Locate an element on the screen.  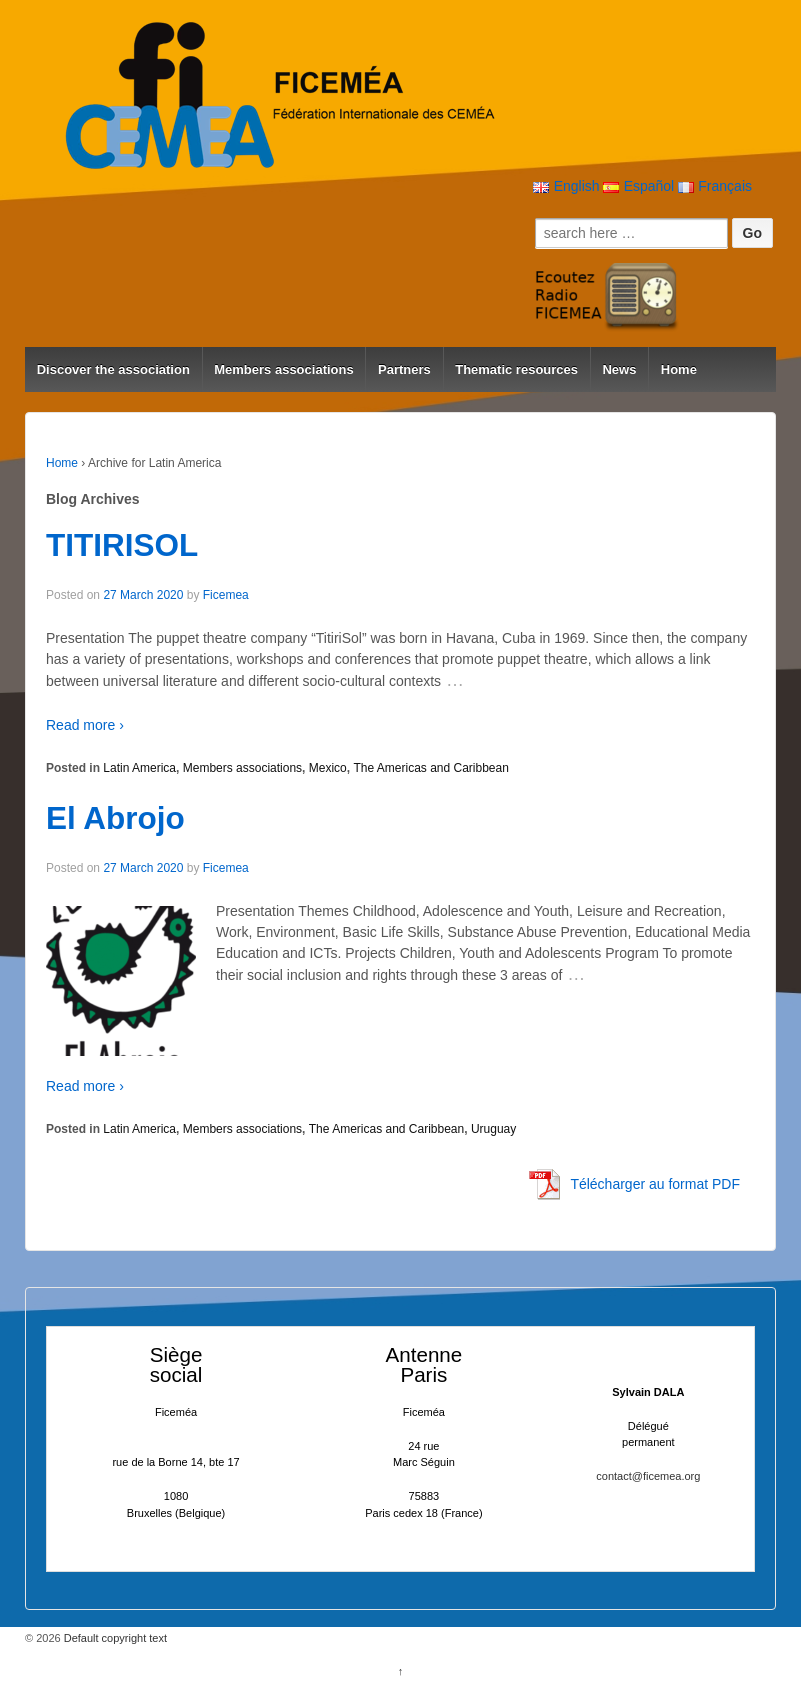
Read more › is located at coordinates (85, 725).